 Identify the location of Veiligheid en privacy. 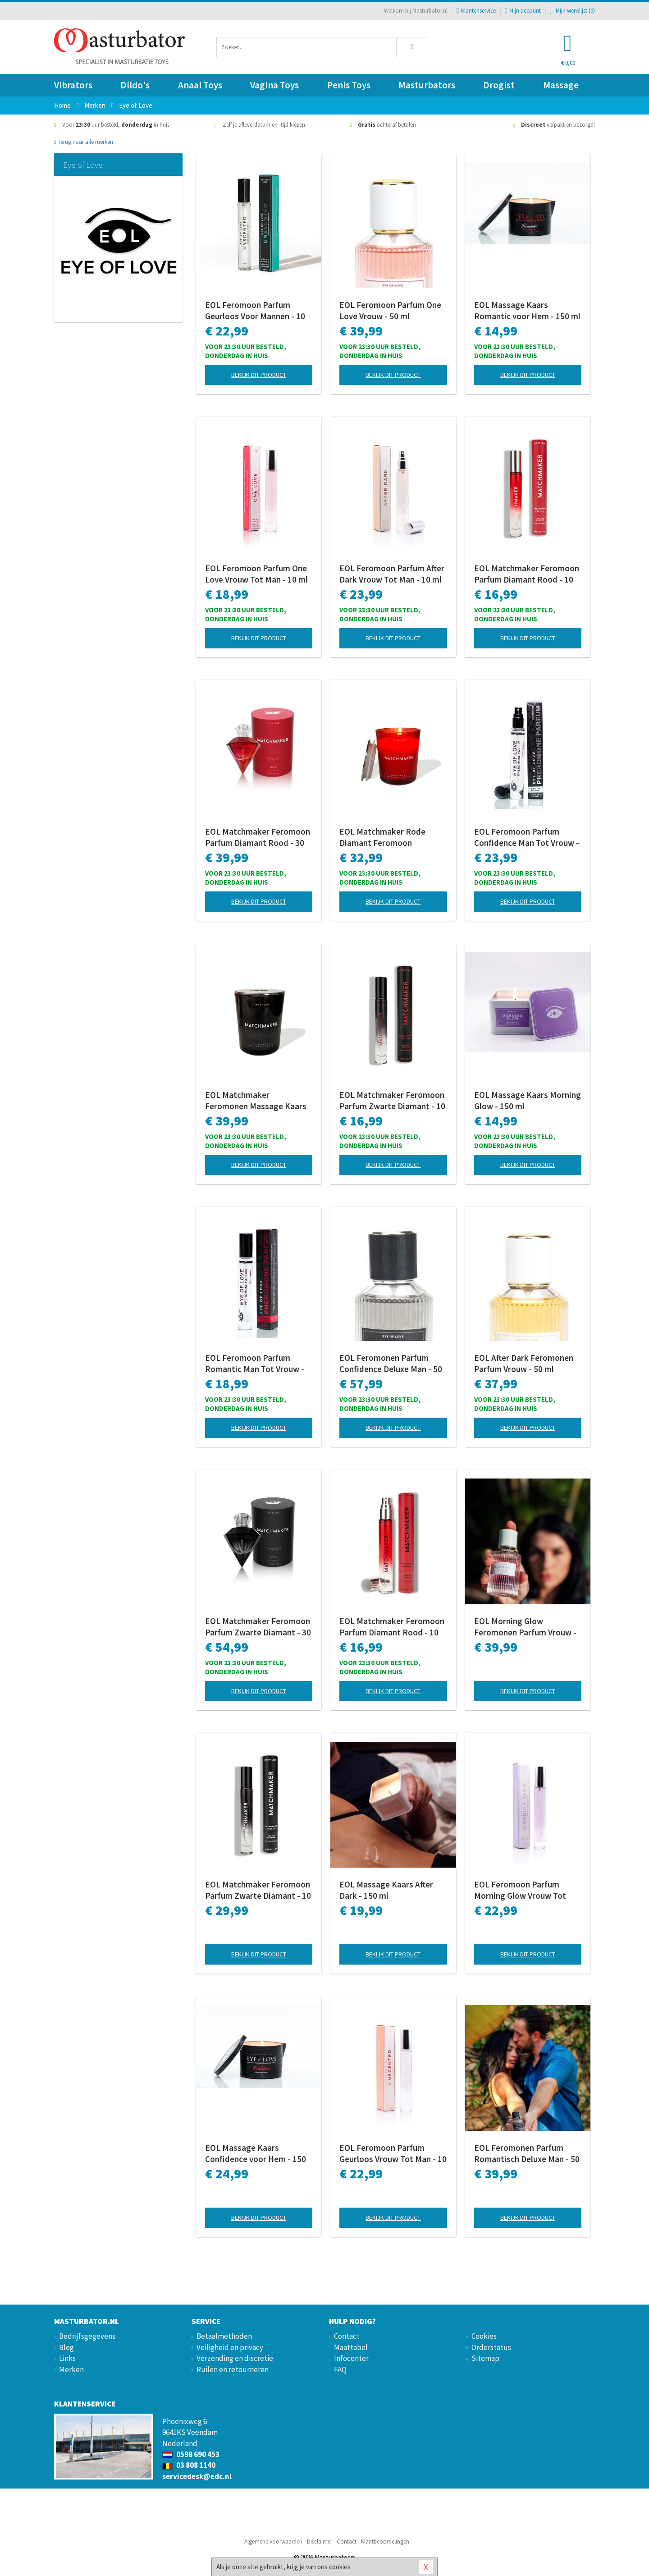
(230, 2347).